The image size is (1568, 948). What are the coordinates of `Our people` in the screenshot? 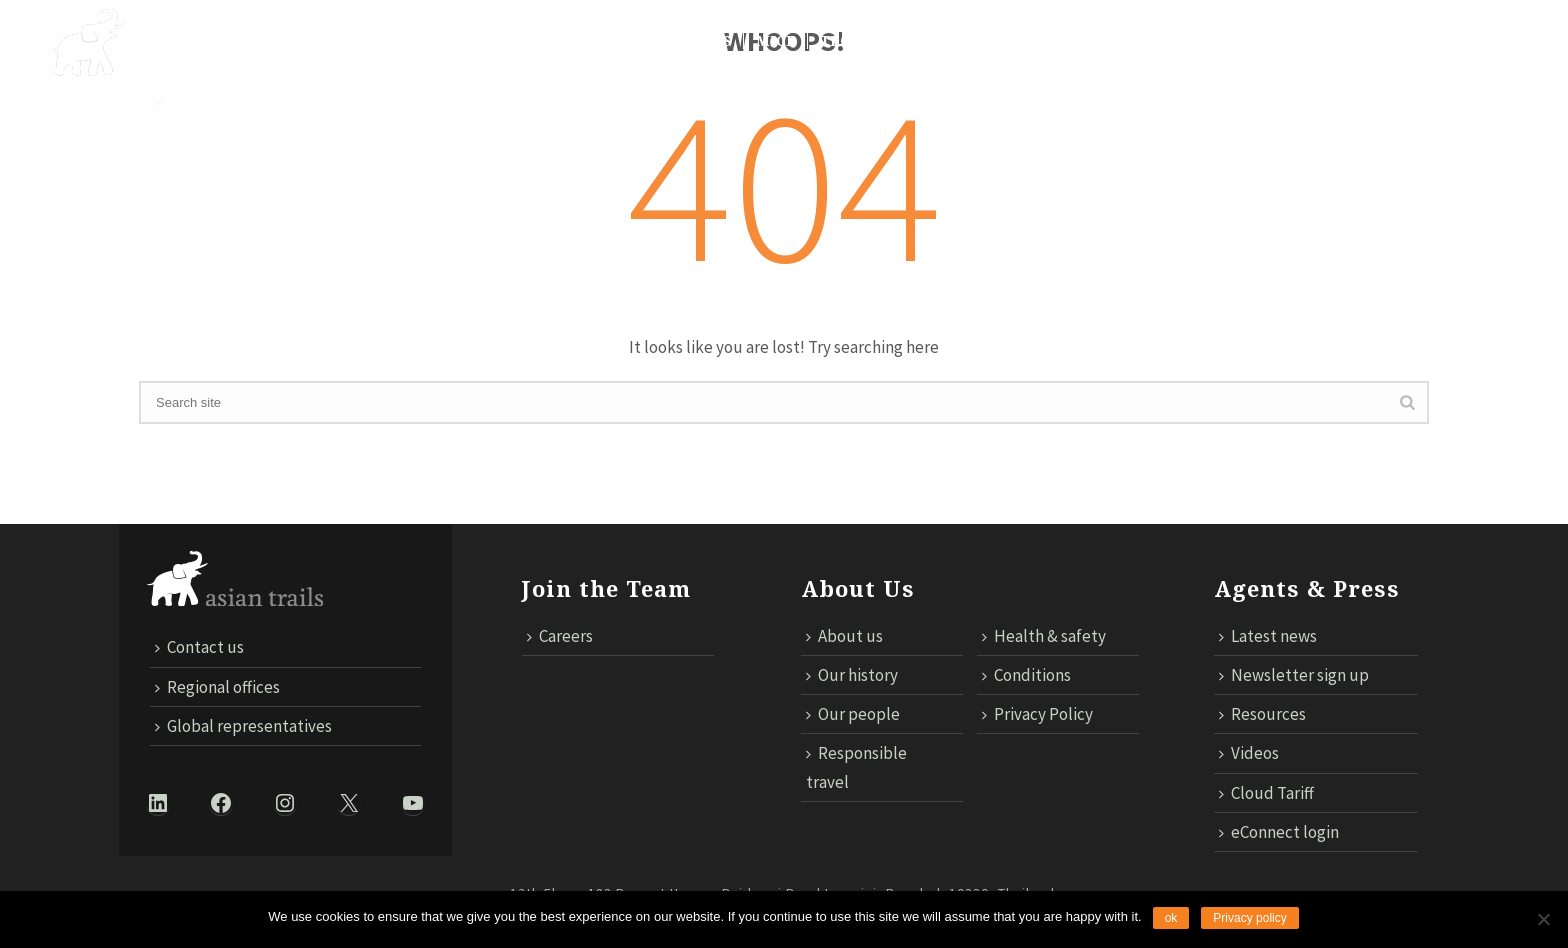 It's located at (853, 714).